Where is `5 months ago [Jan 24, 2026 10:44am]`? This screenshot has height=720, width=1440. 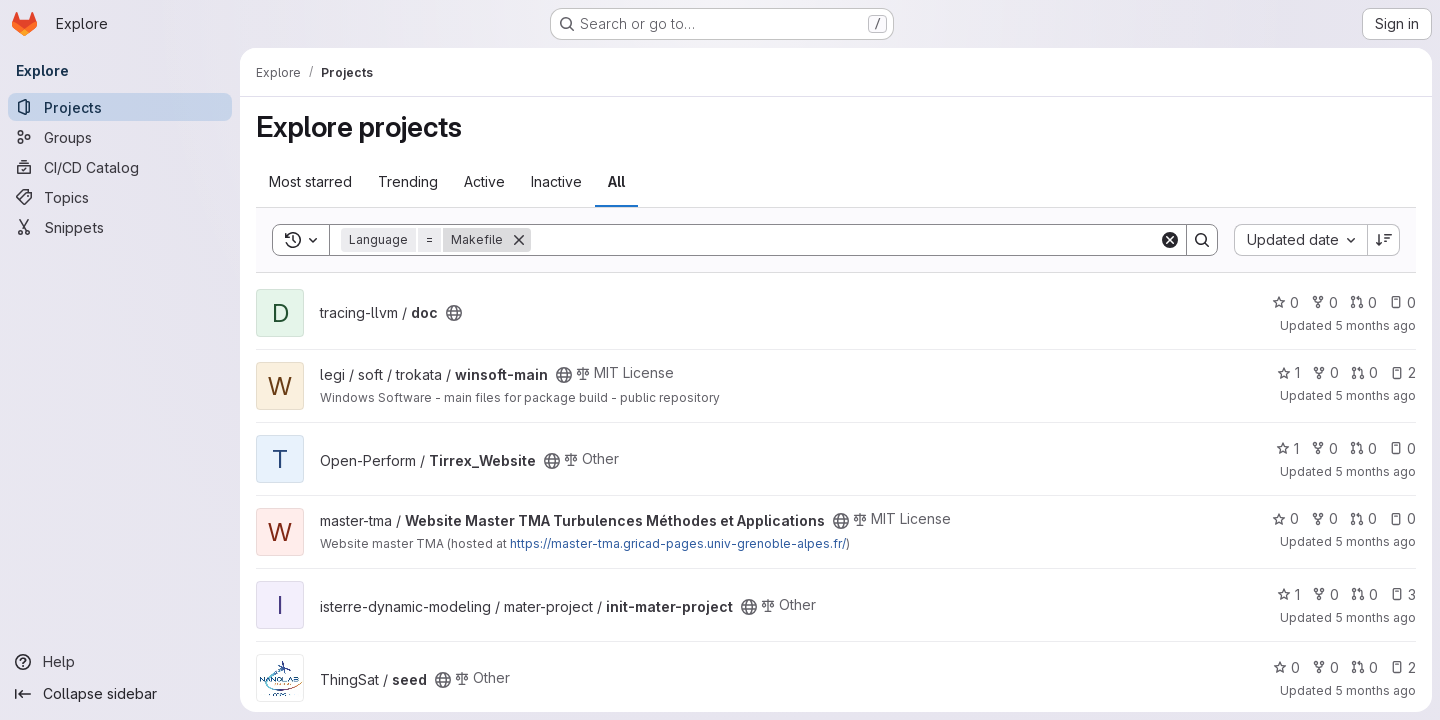
5 months ago [Jan 24, 2026 10:44am] is located at coordinates (1375, 395).